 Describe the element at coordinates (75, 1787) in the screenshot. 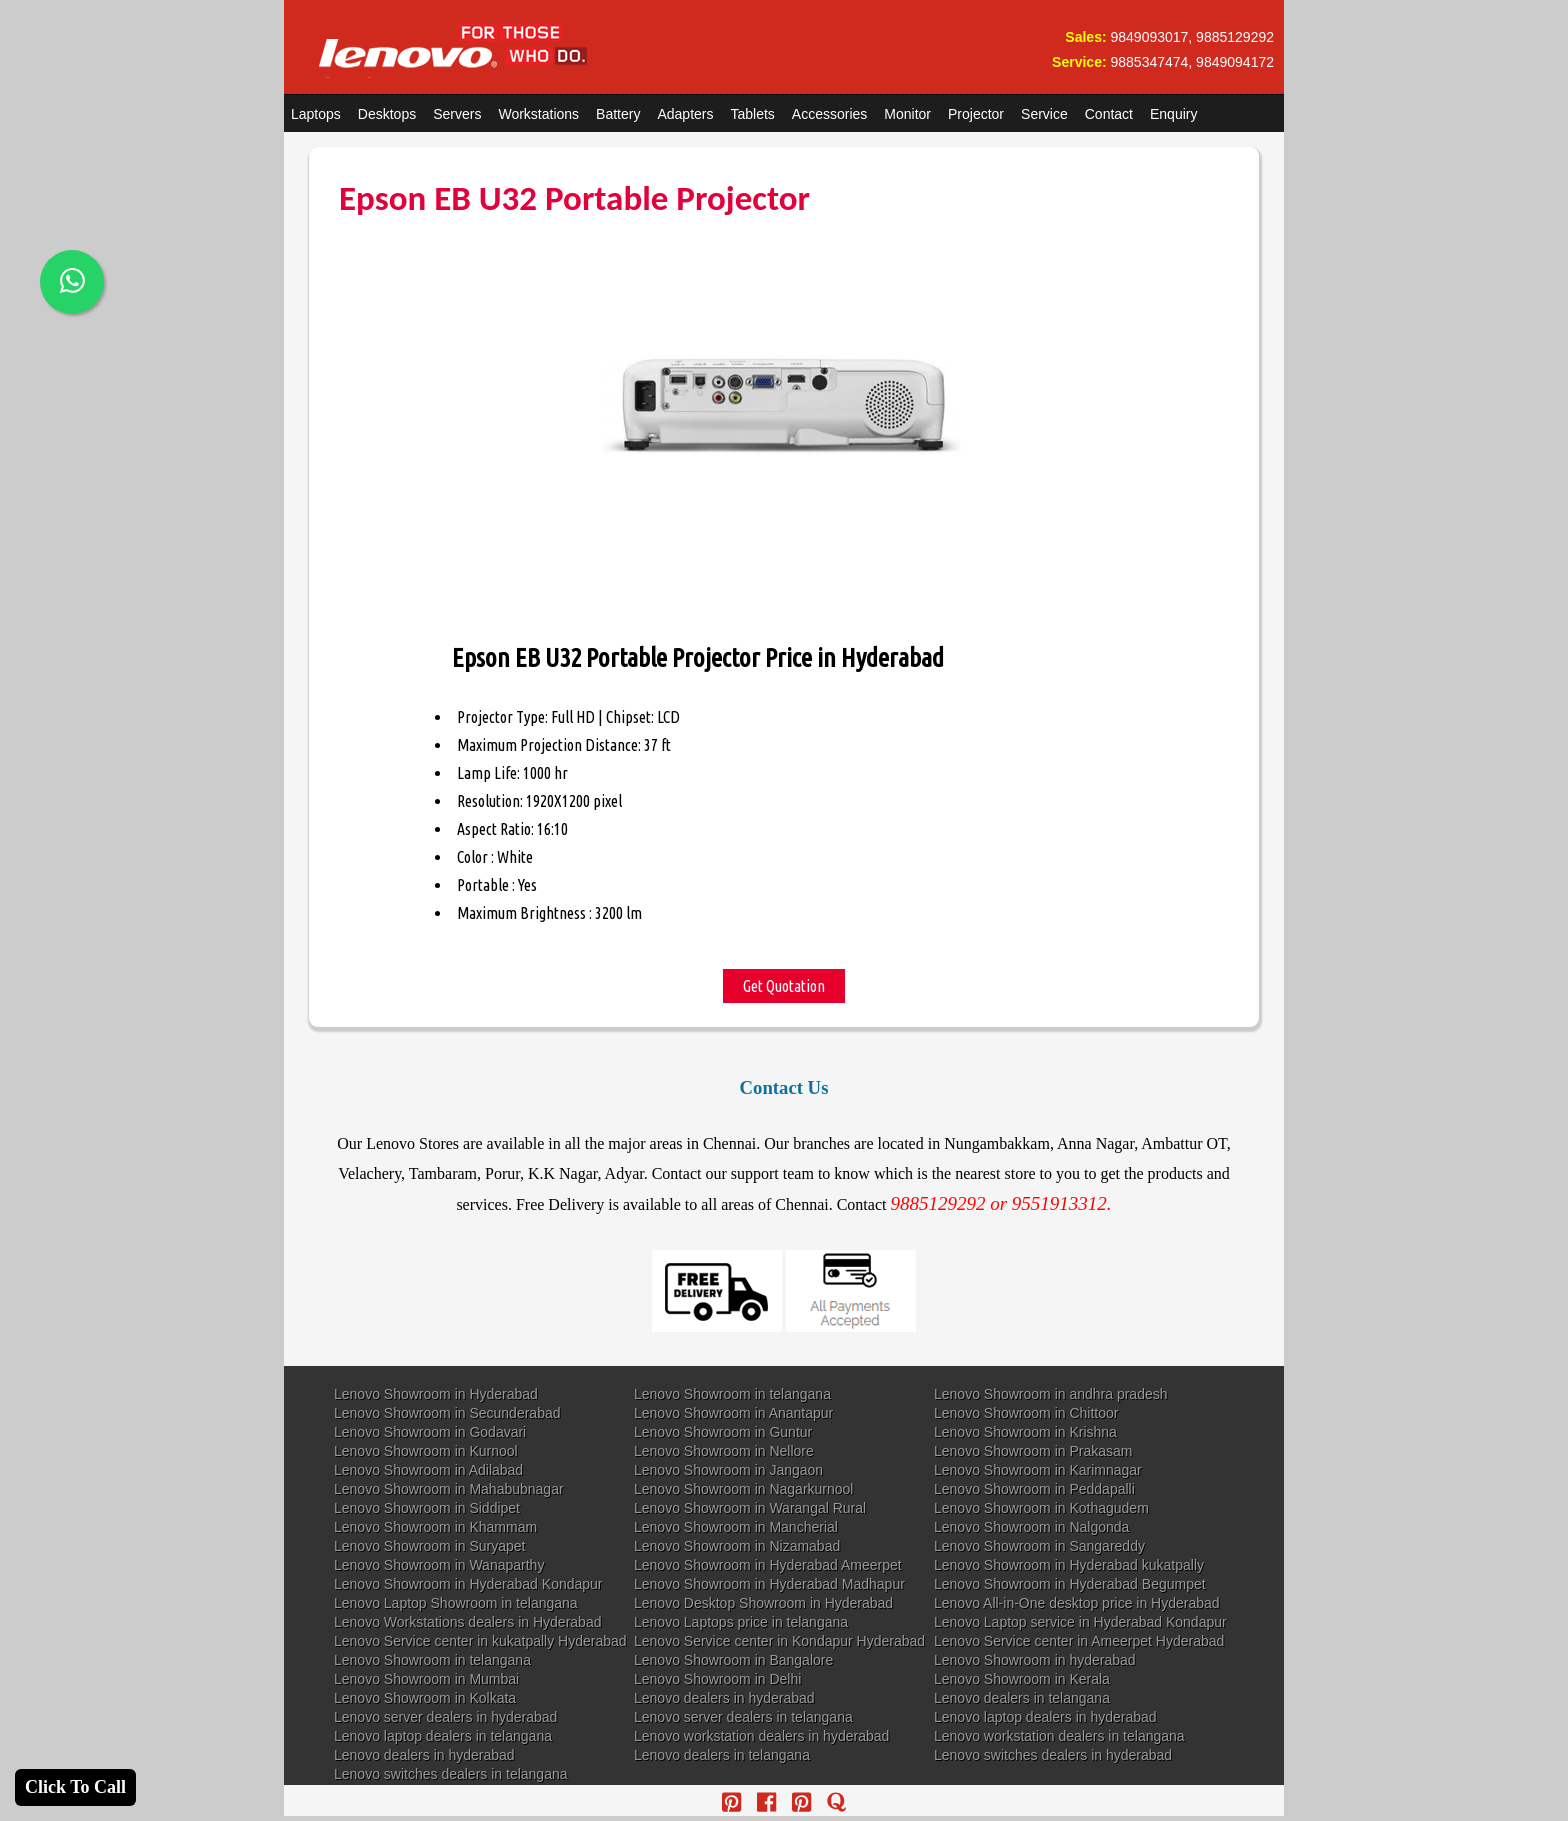

I see `Click To Call` at that location.